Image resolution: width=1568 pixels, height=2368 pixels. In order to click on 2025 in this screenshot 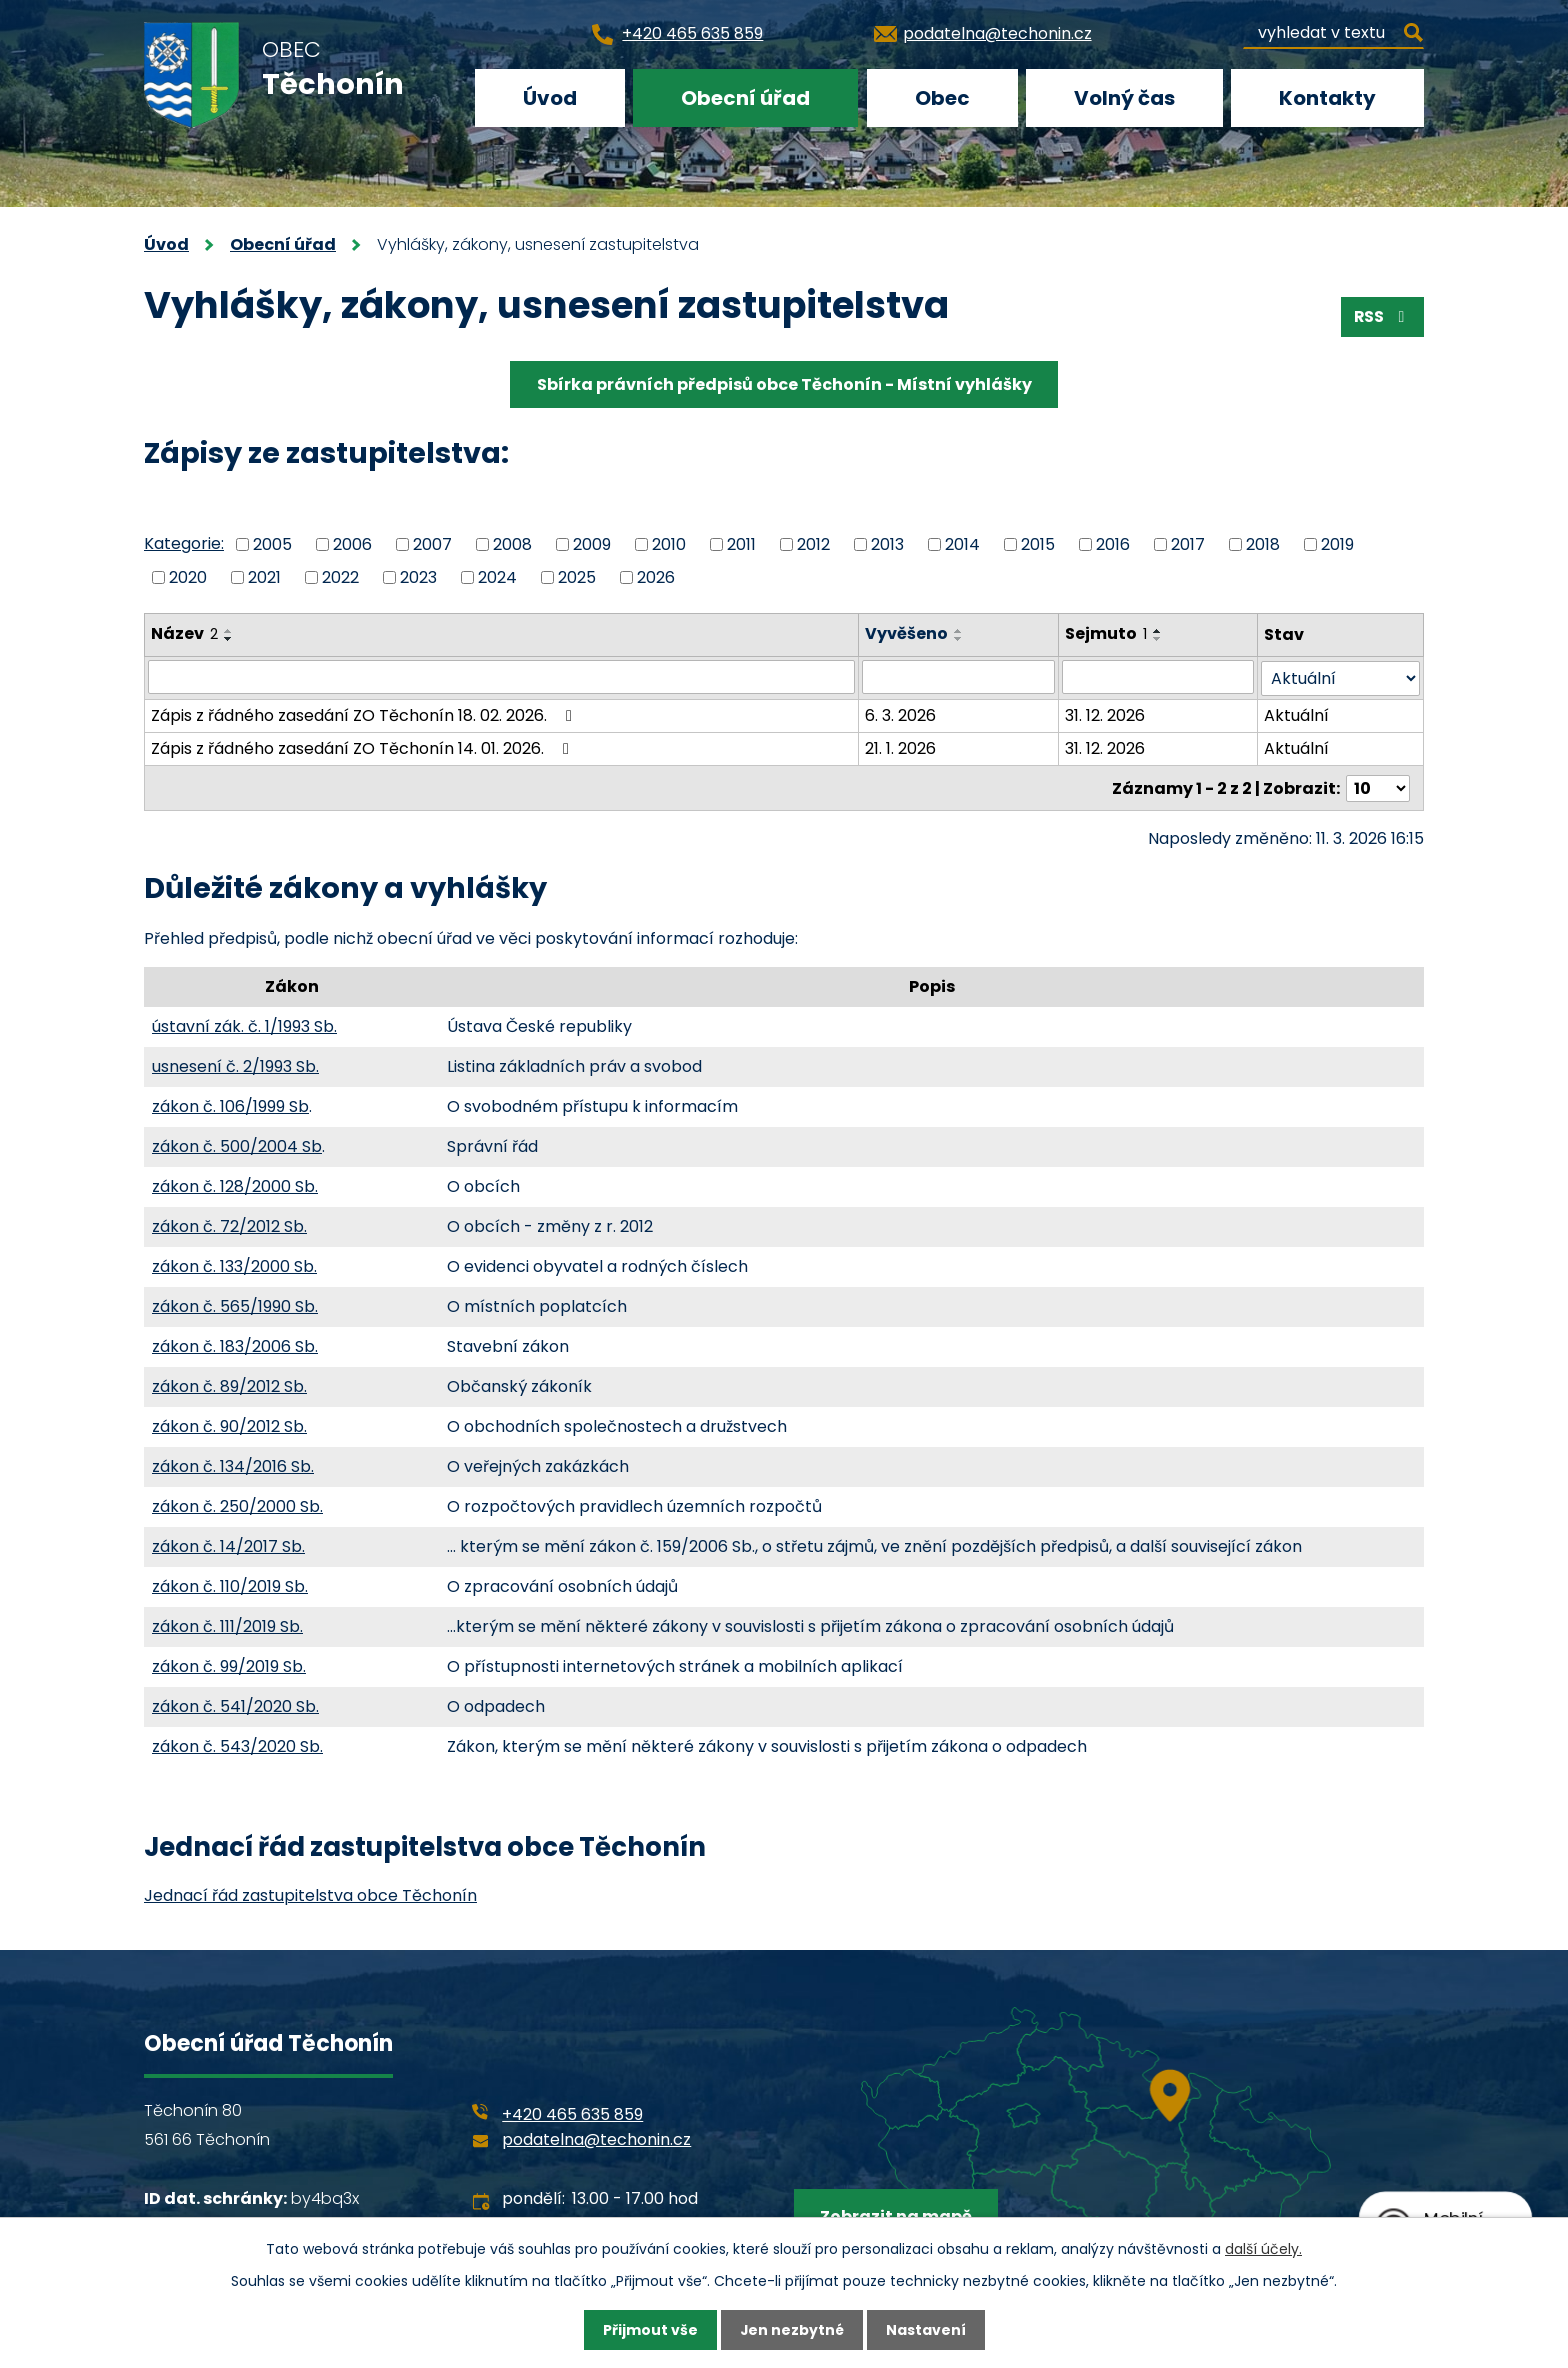, I will do `click(577, 576)`.